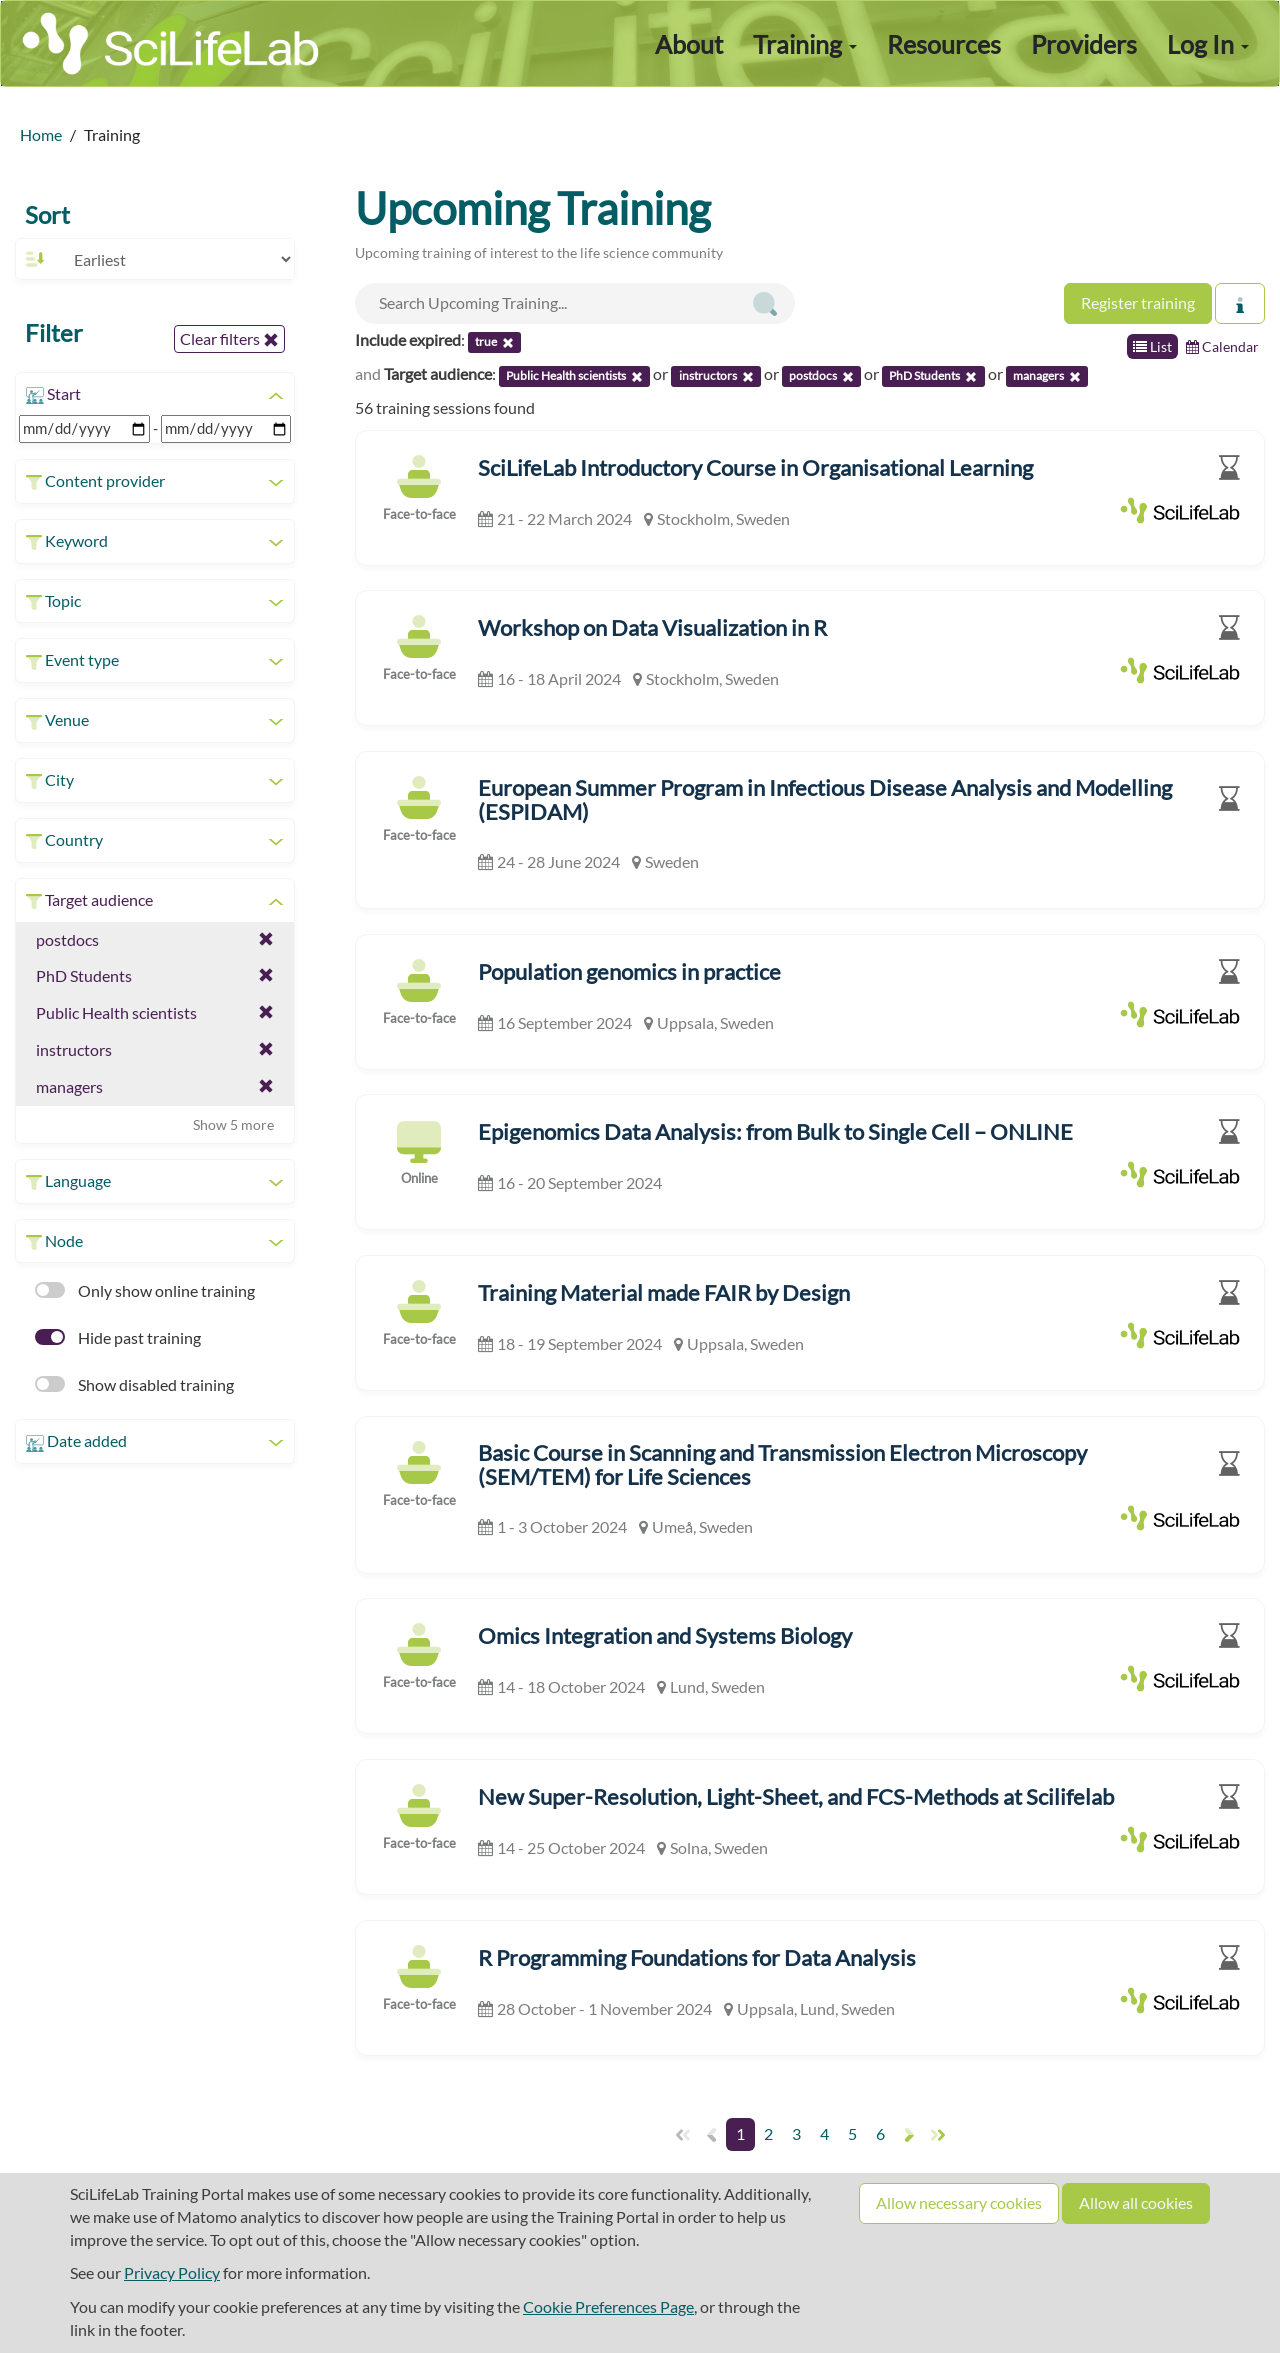 Image resolution: width=1280 pixels, height=2353 pixels. I want to click on Training [button], so click(805, 44).